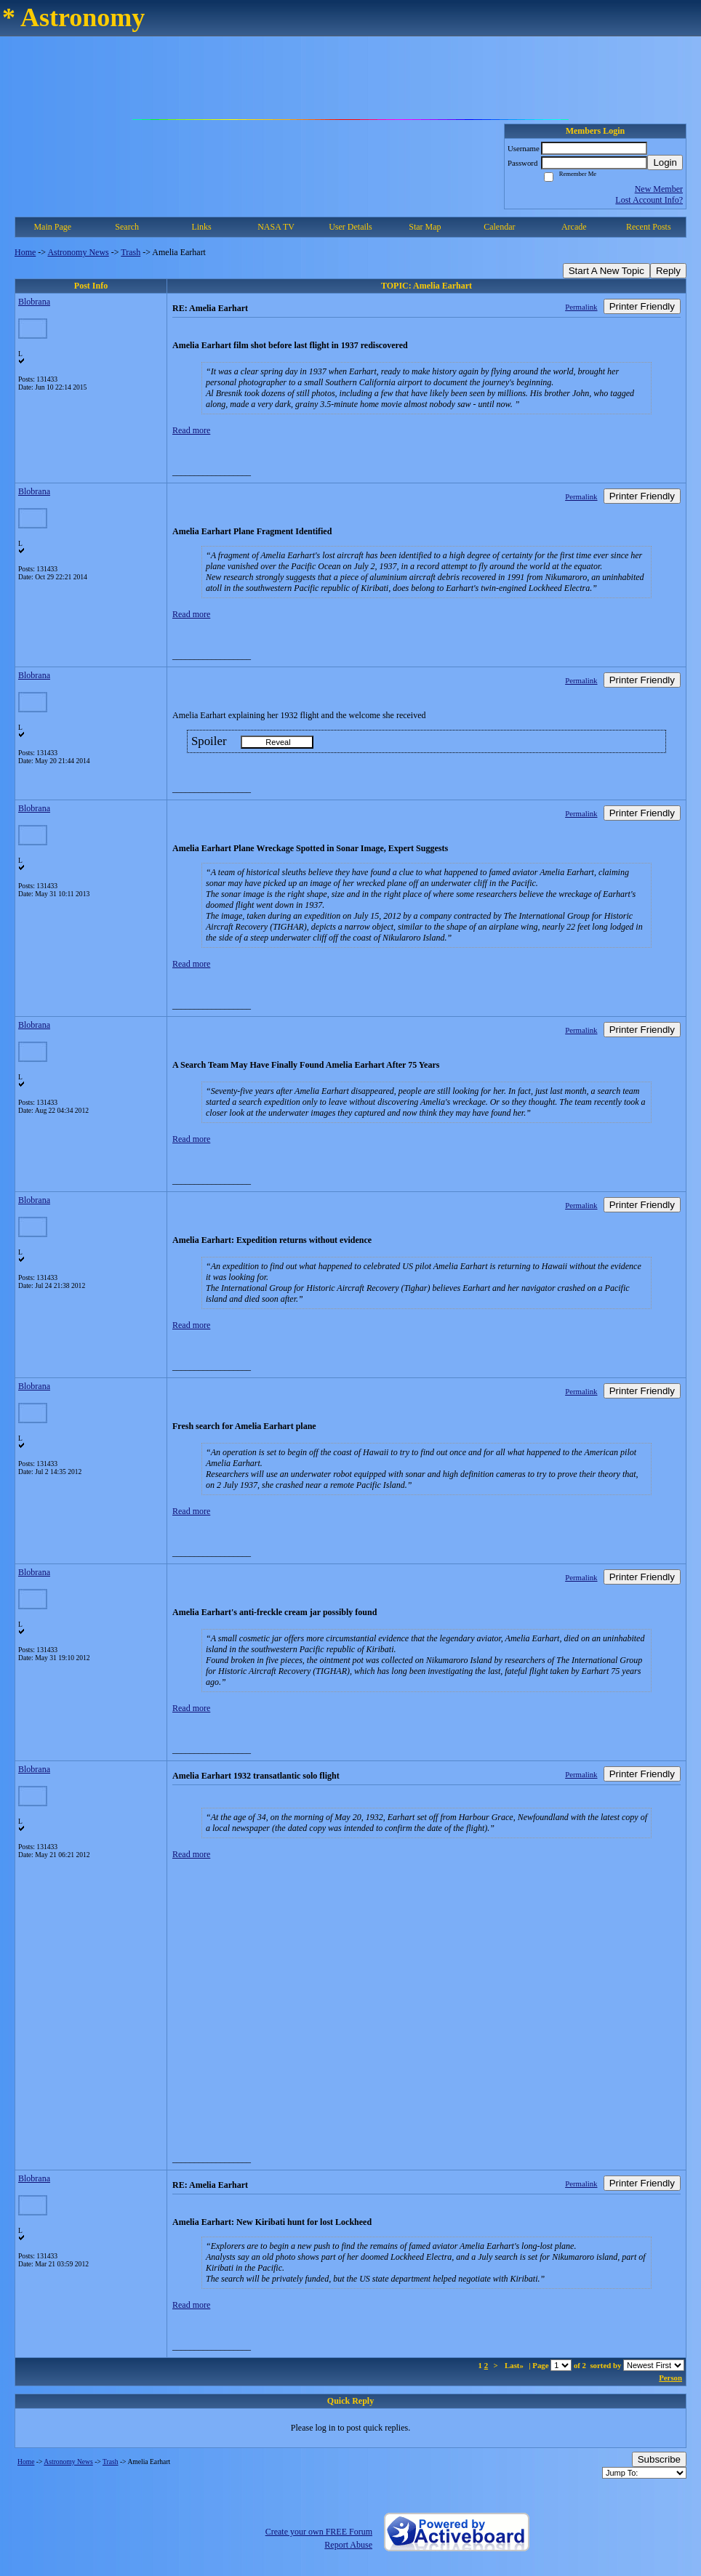 This screenshot has width=701, height=2576. I want to click on Subscribe, so click(659, 2459).